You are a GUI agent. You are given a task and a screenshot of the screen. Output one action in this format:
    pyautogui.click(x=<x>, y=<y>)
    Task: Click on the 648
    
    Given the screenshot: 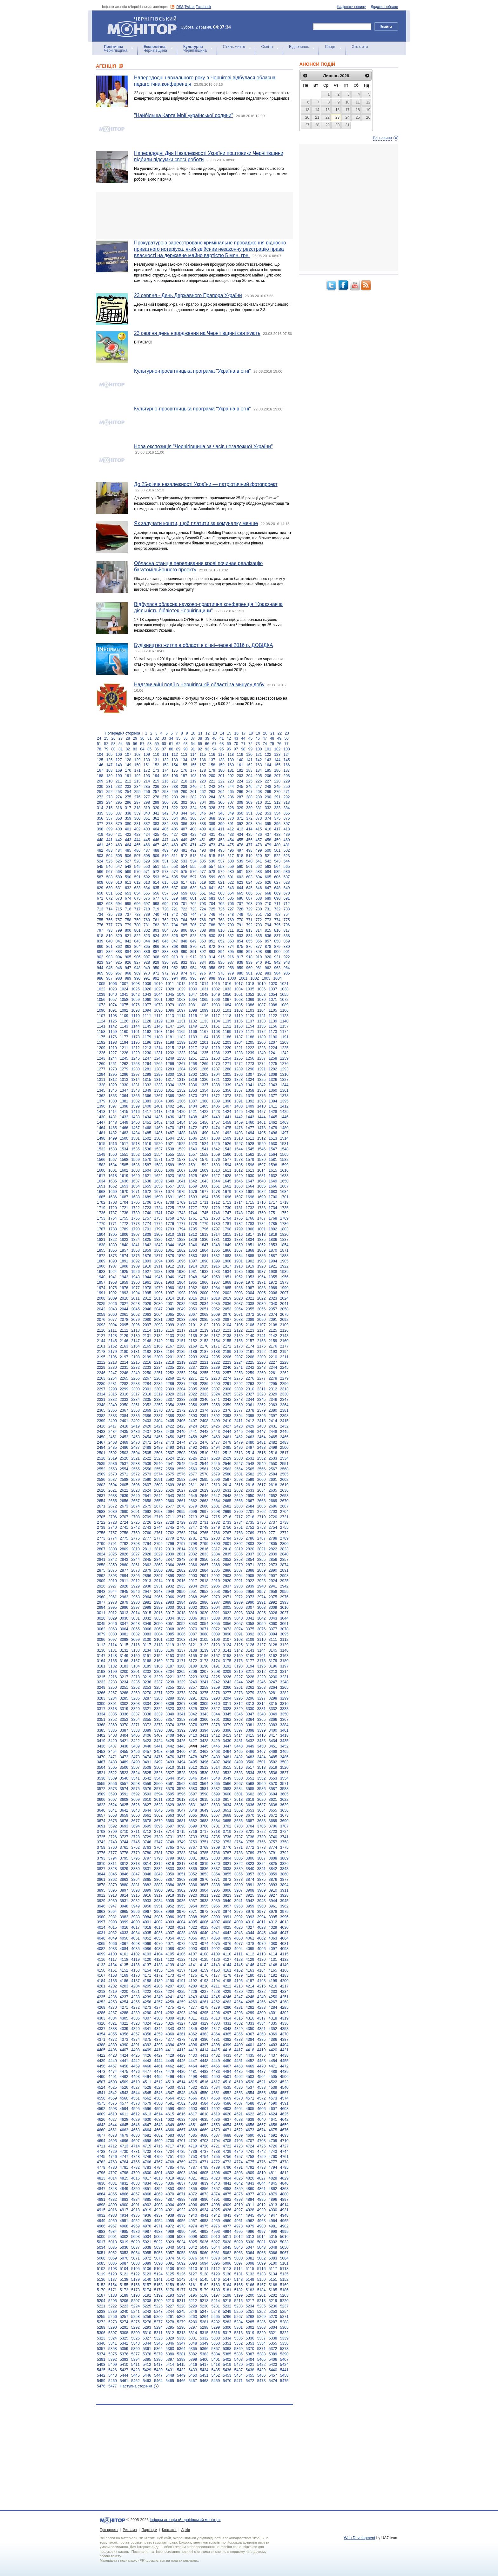 What is the action you would take?
    pyautogui.click(x=277, y=888)
    